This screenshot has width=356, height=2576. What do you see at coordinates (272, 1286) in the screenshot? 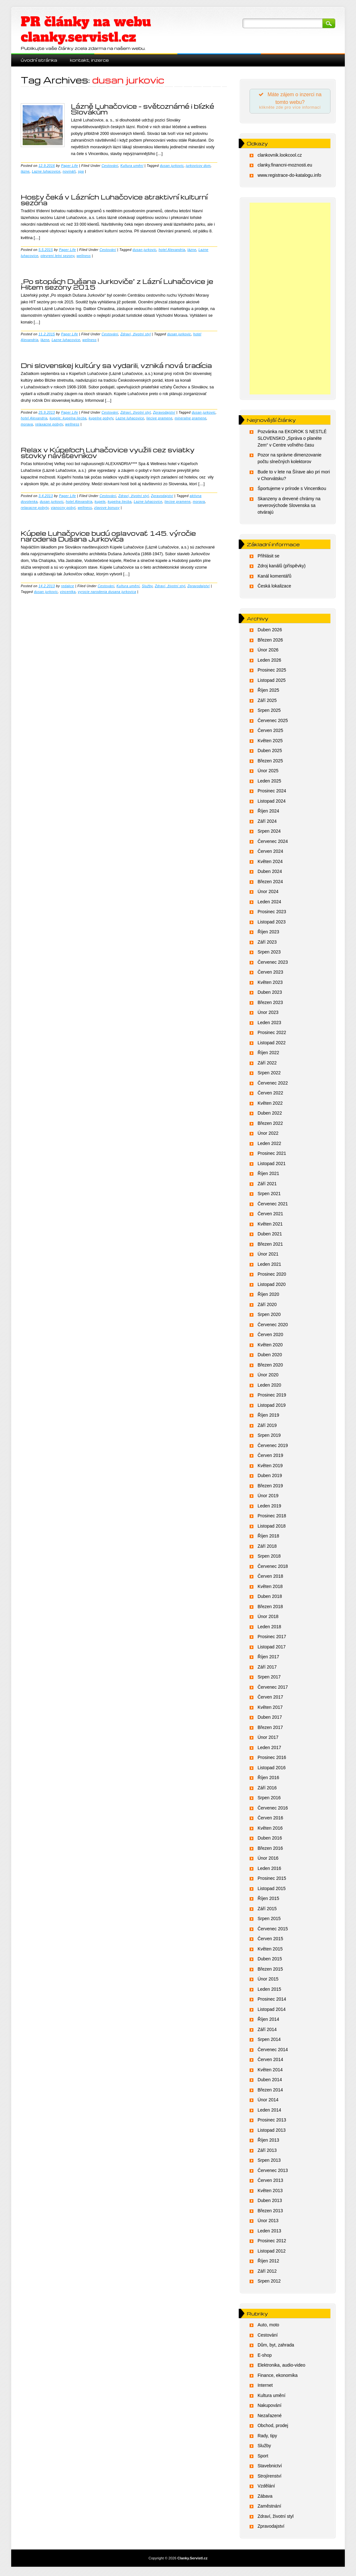
I see `Listopad 2020` at bounding box center [272, 1286].